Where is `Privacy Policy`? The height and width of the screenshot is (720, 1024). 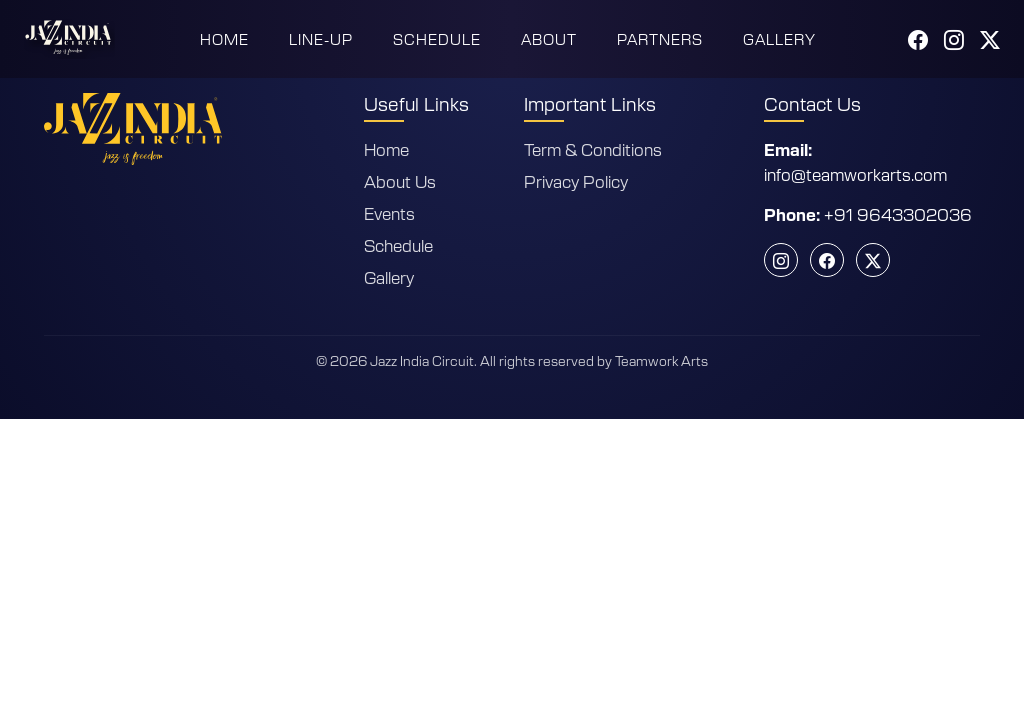
Privacy Policy is located at coordinates (576, 181).